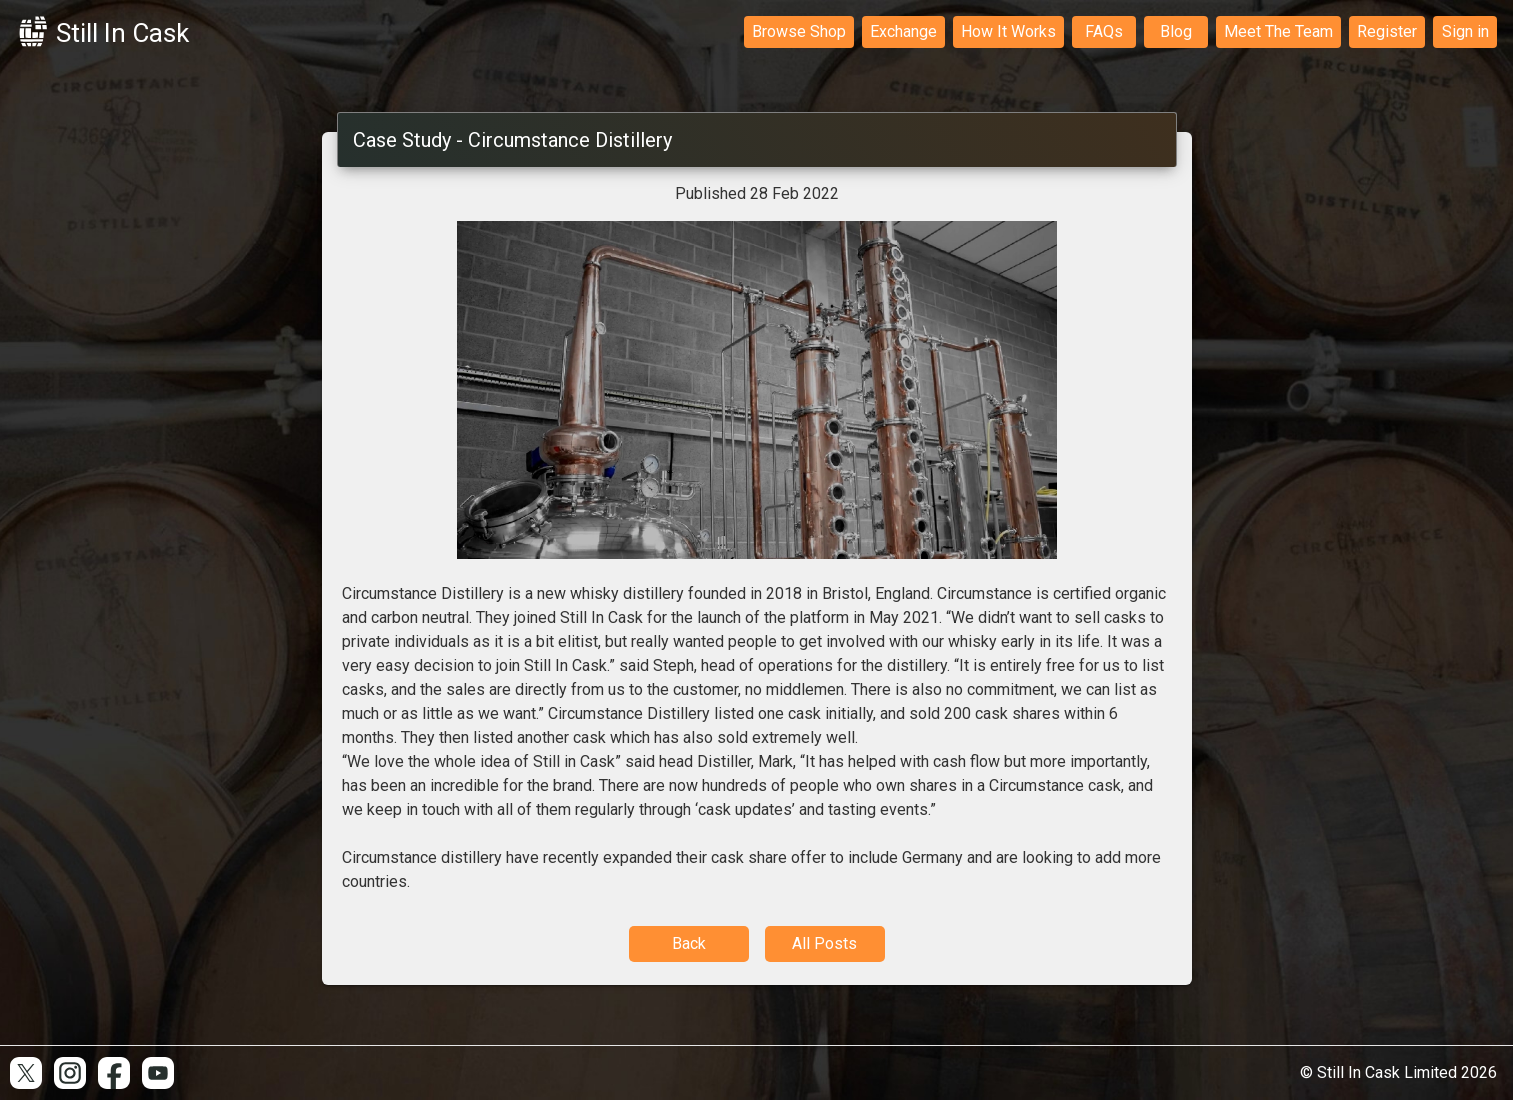 The width and height of the screenshot is (1513, 1100). Describe the element at coordinates (1465, 31) in the screenshot. I see `Sign in` at that location.